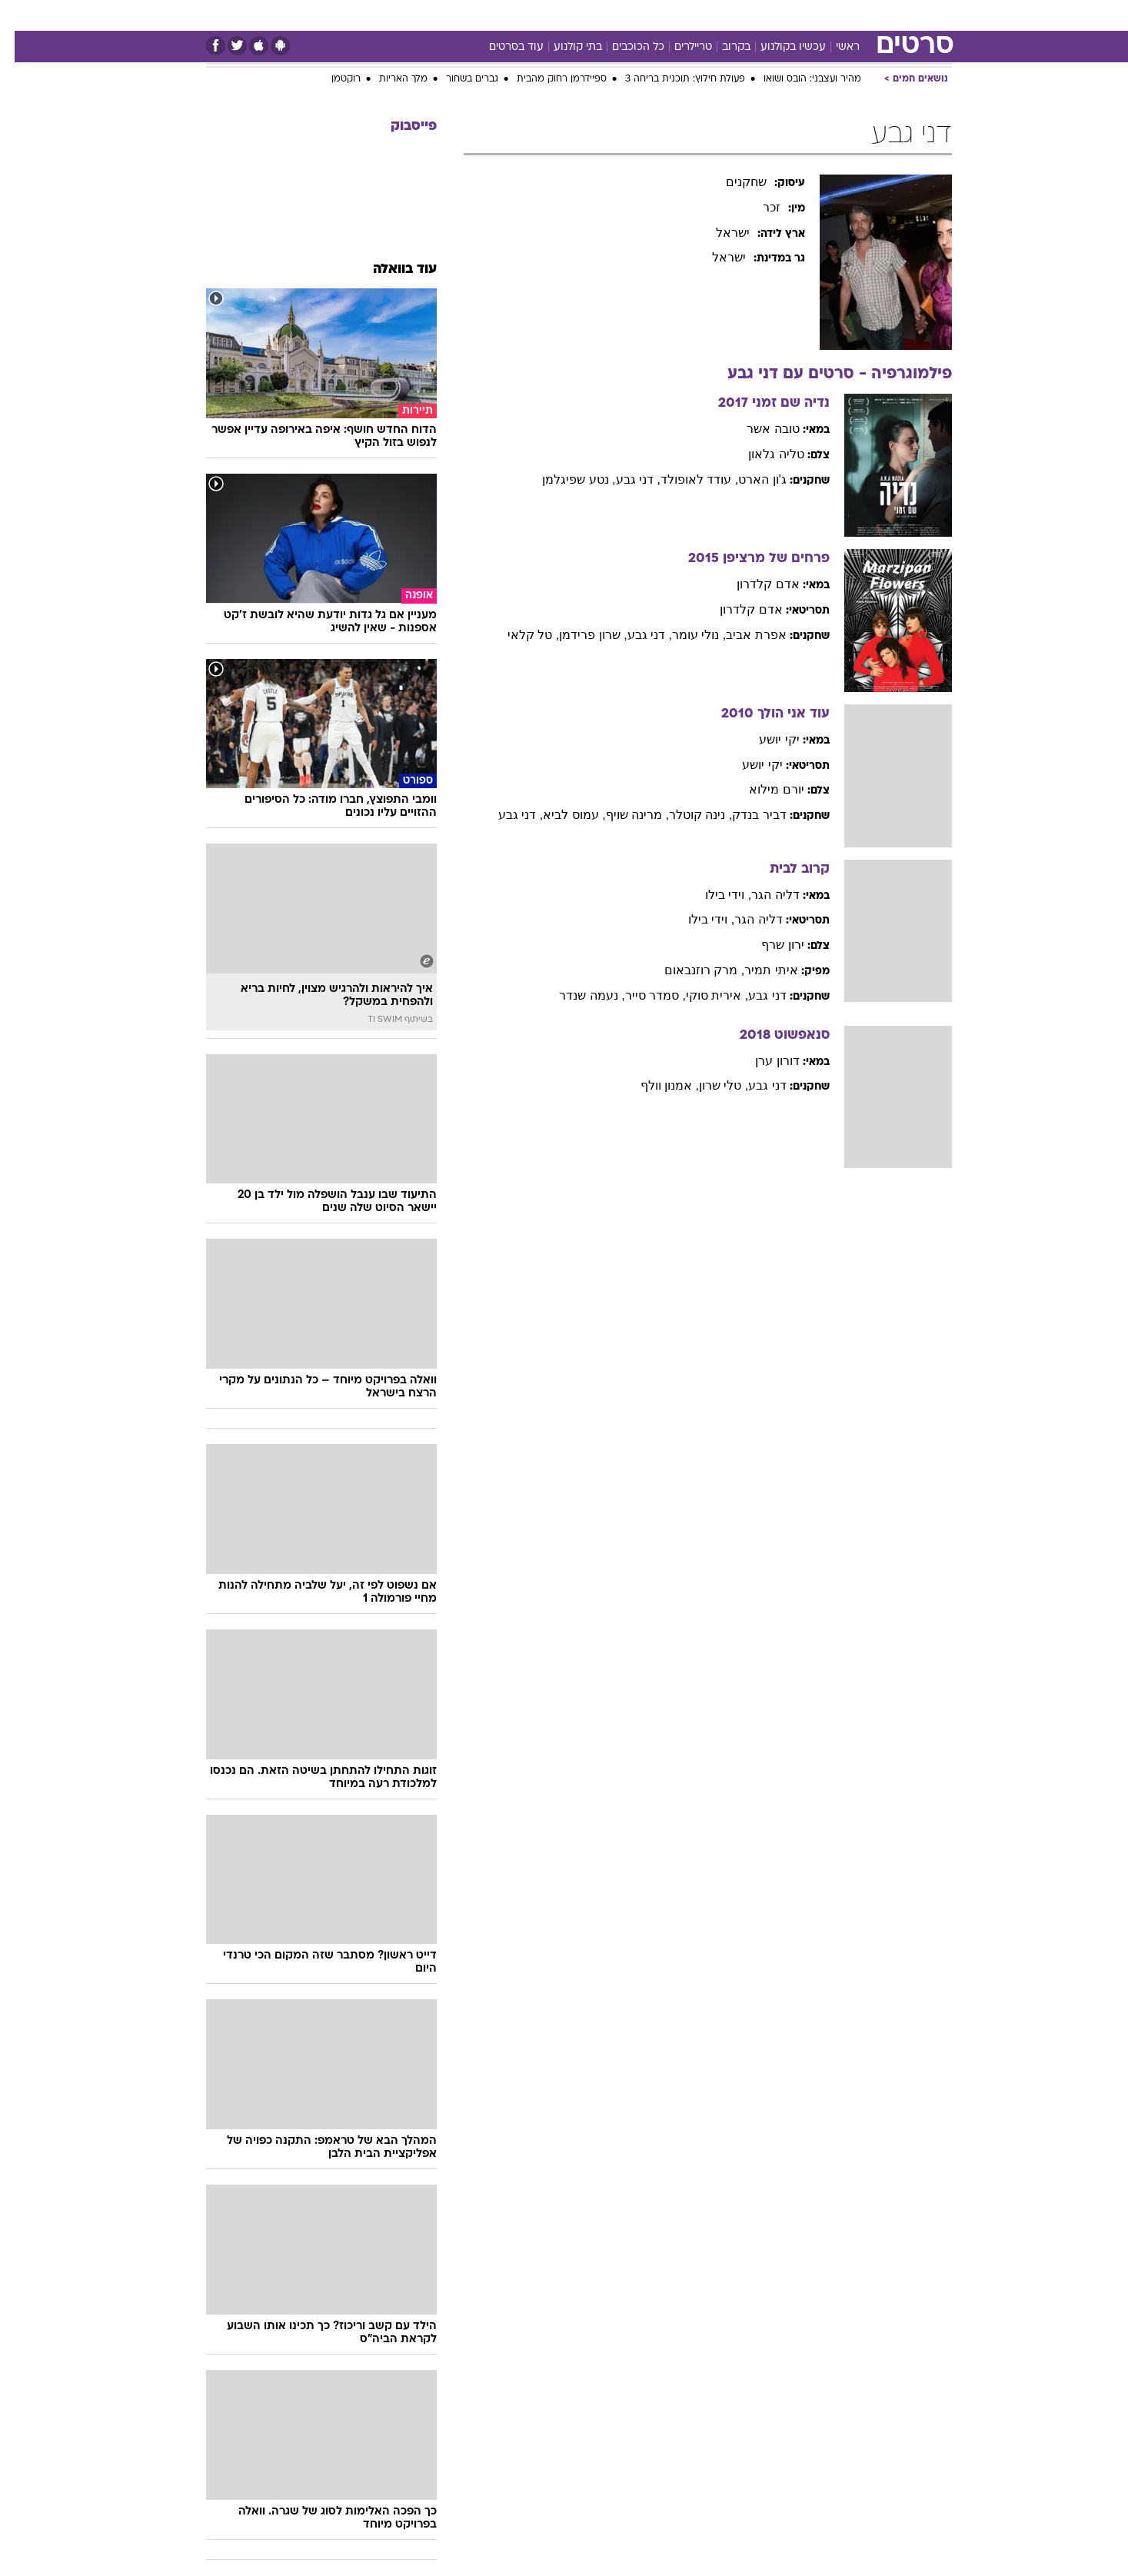 This screenshot has width=1128, height=2576. What do you see at coordinates (622, 814) in the screenshot?
I see `, מרינה שויף` at bounding box center [622, 814].